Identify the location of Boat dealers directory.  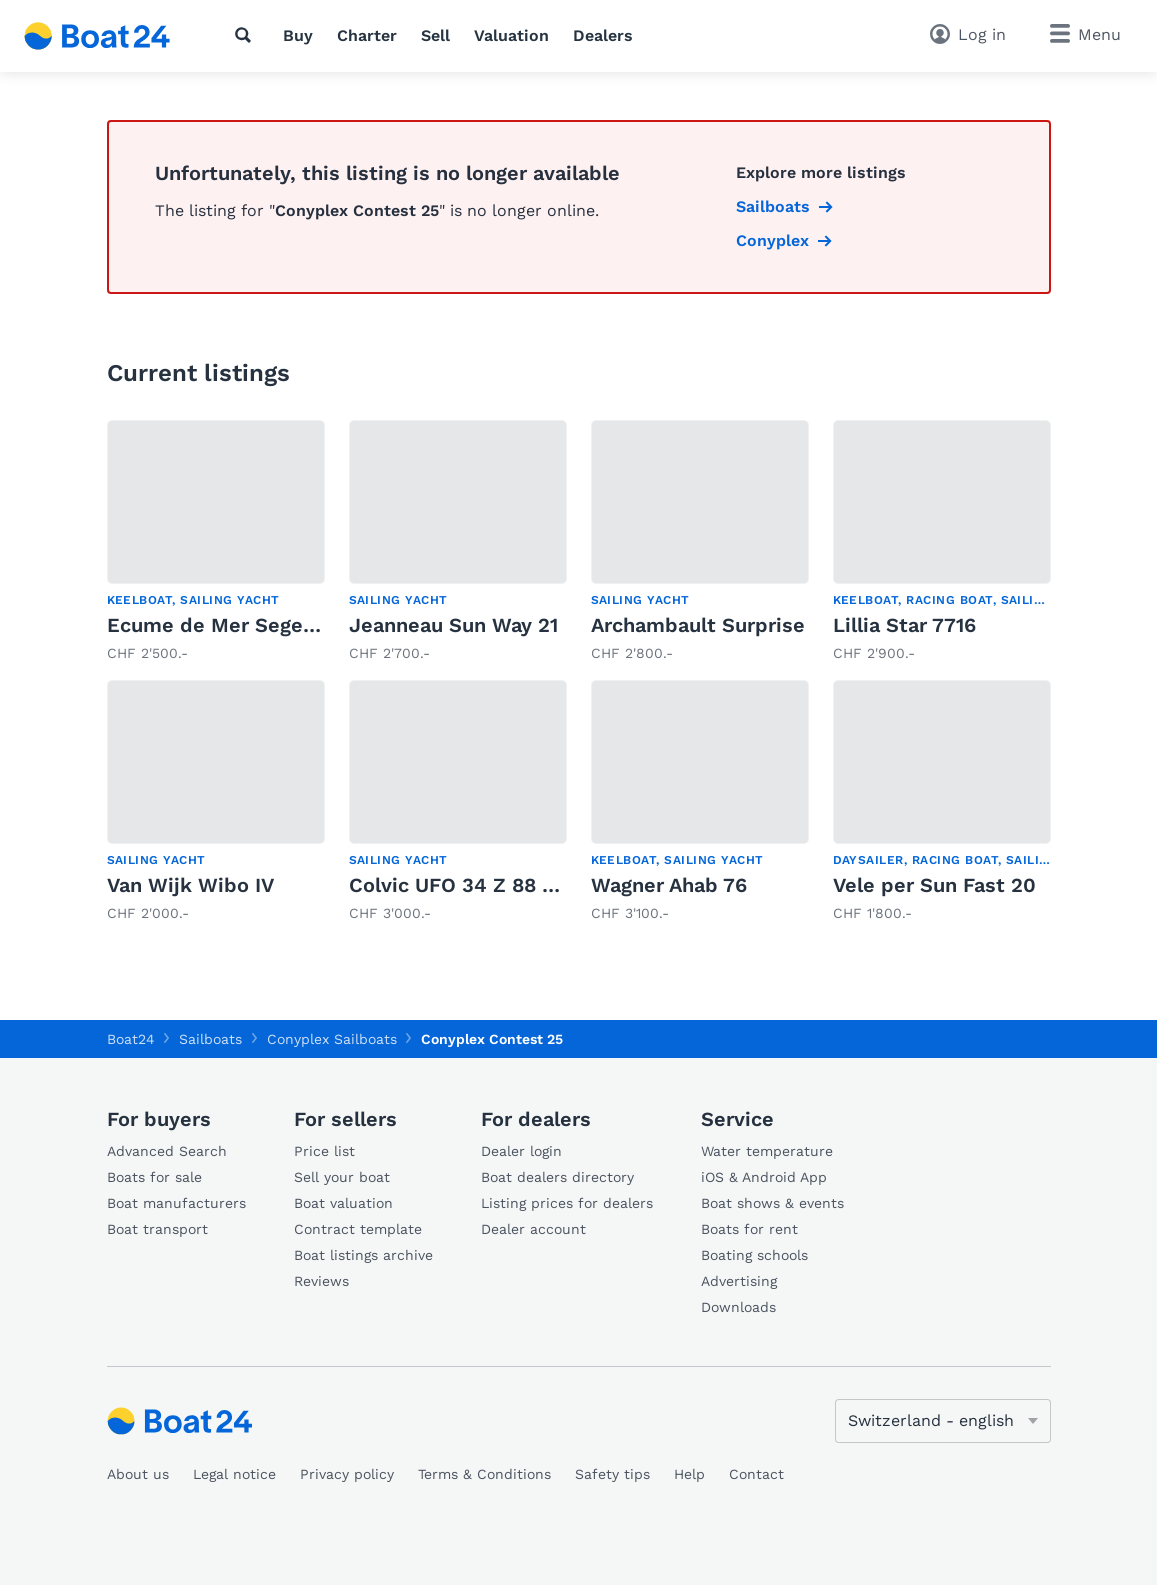
(557, 1177).